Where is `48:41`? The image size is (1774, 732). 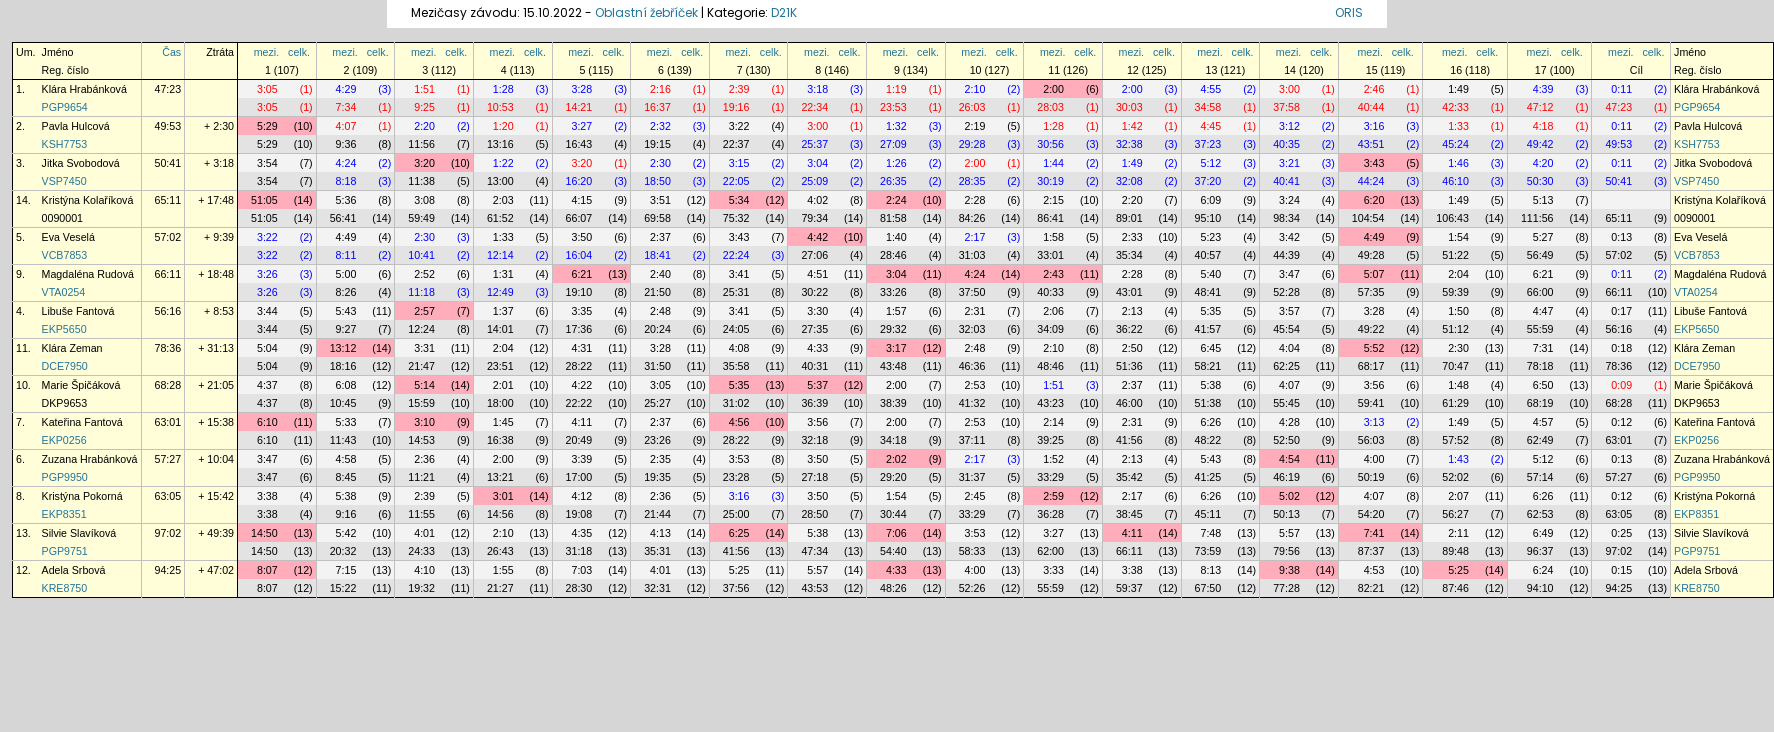
48:41 is located at coordinates (1208, 292).